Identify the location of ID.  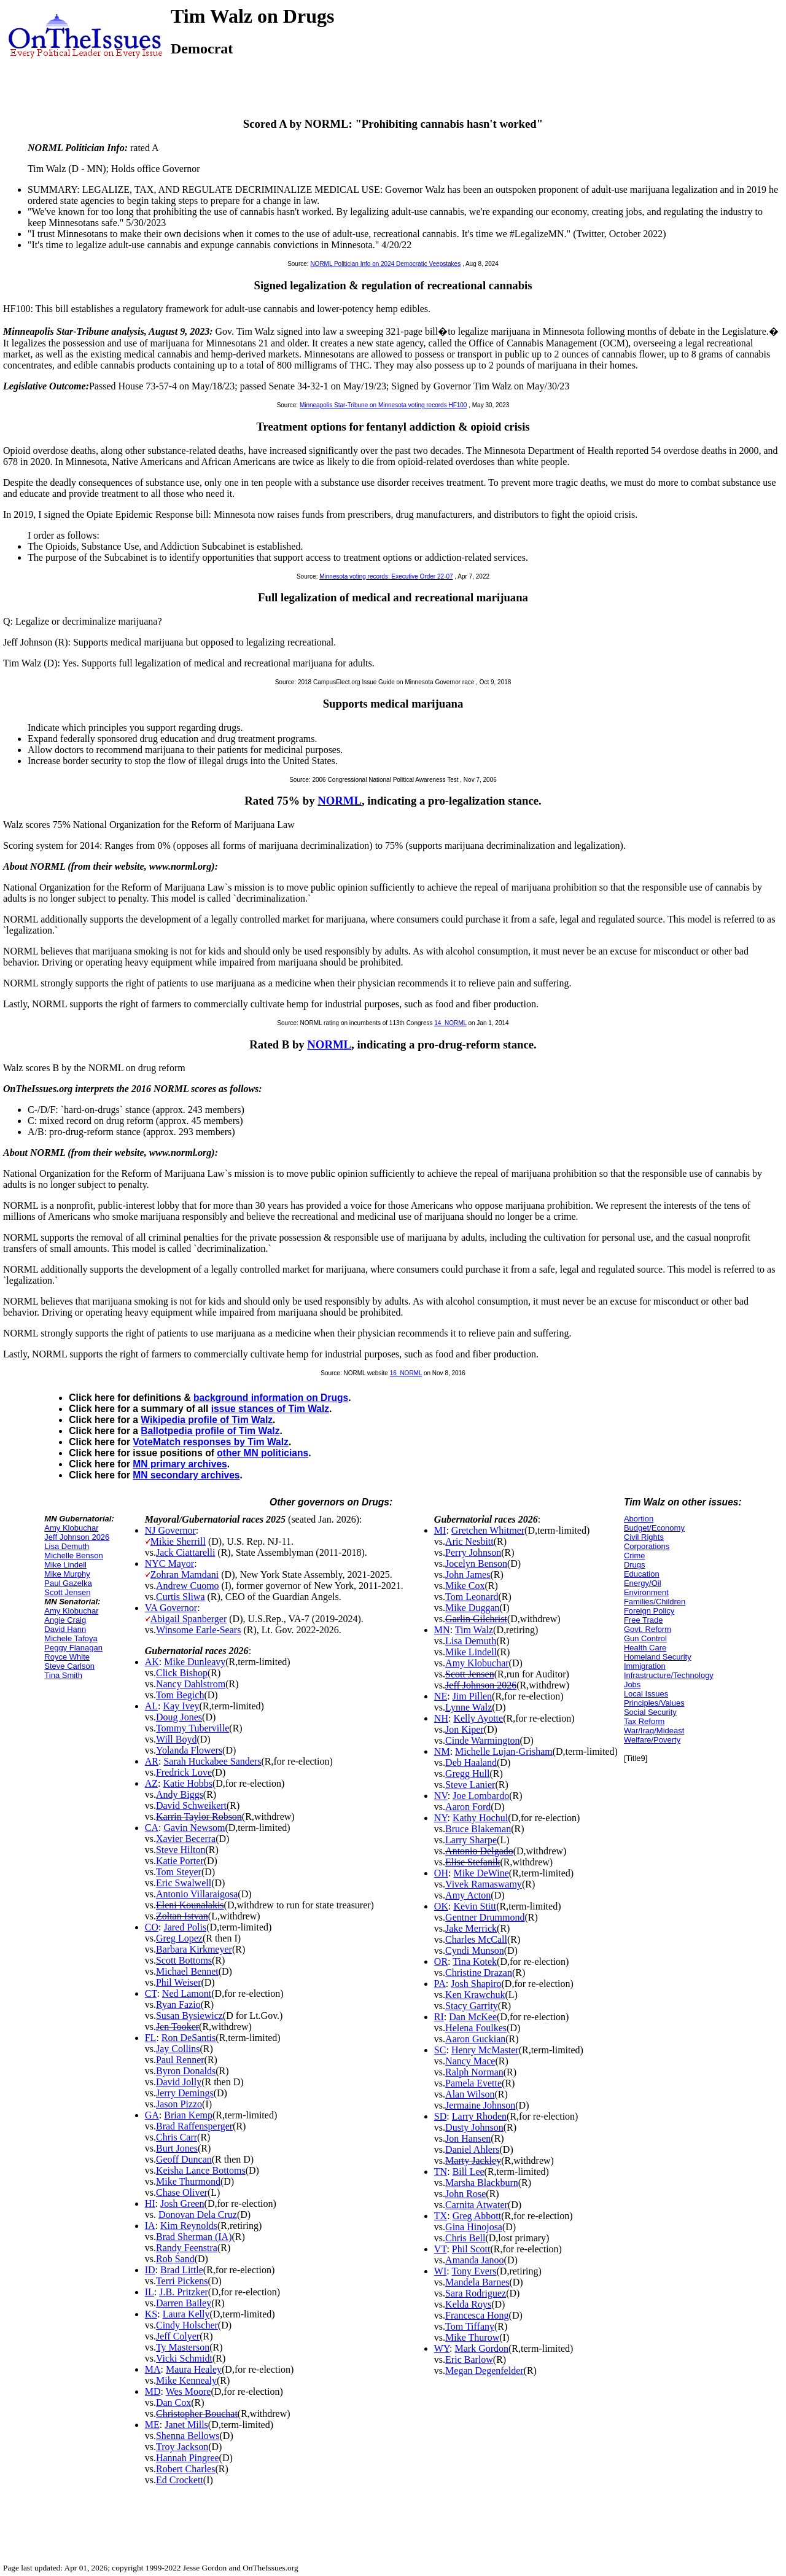
(150, 2270).